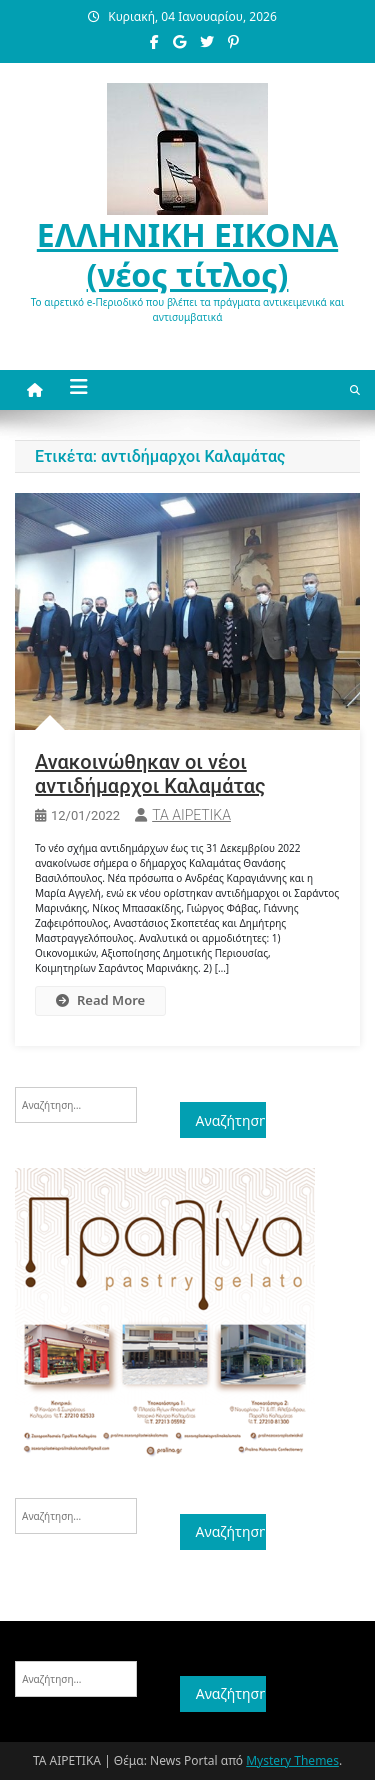 Image resolution: width=375 pixels, height=1780 pixels. I want to click on Ανακοινώθηκαν οι νέοι αντιδήμαρχοι Καλαμάτας, so click(150, 774).